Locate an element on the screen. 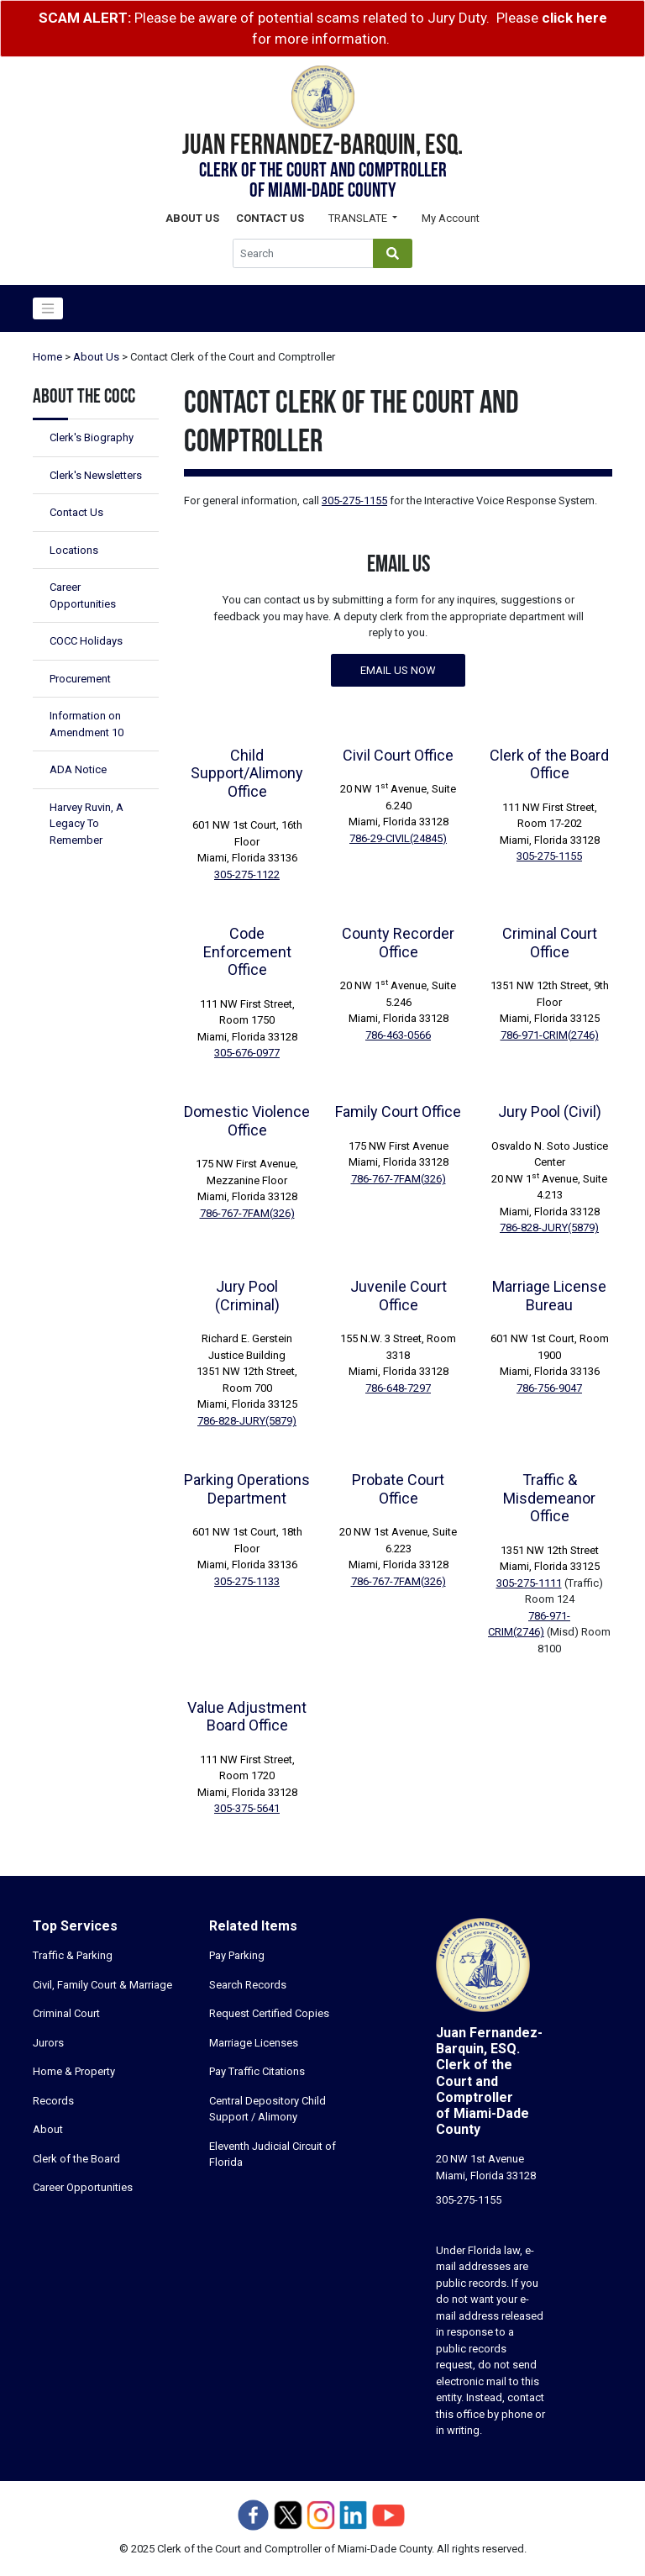 The height and width of the screenshot is (2576, 645). Records is located at coordinates (53, 2100).